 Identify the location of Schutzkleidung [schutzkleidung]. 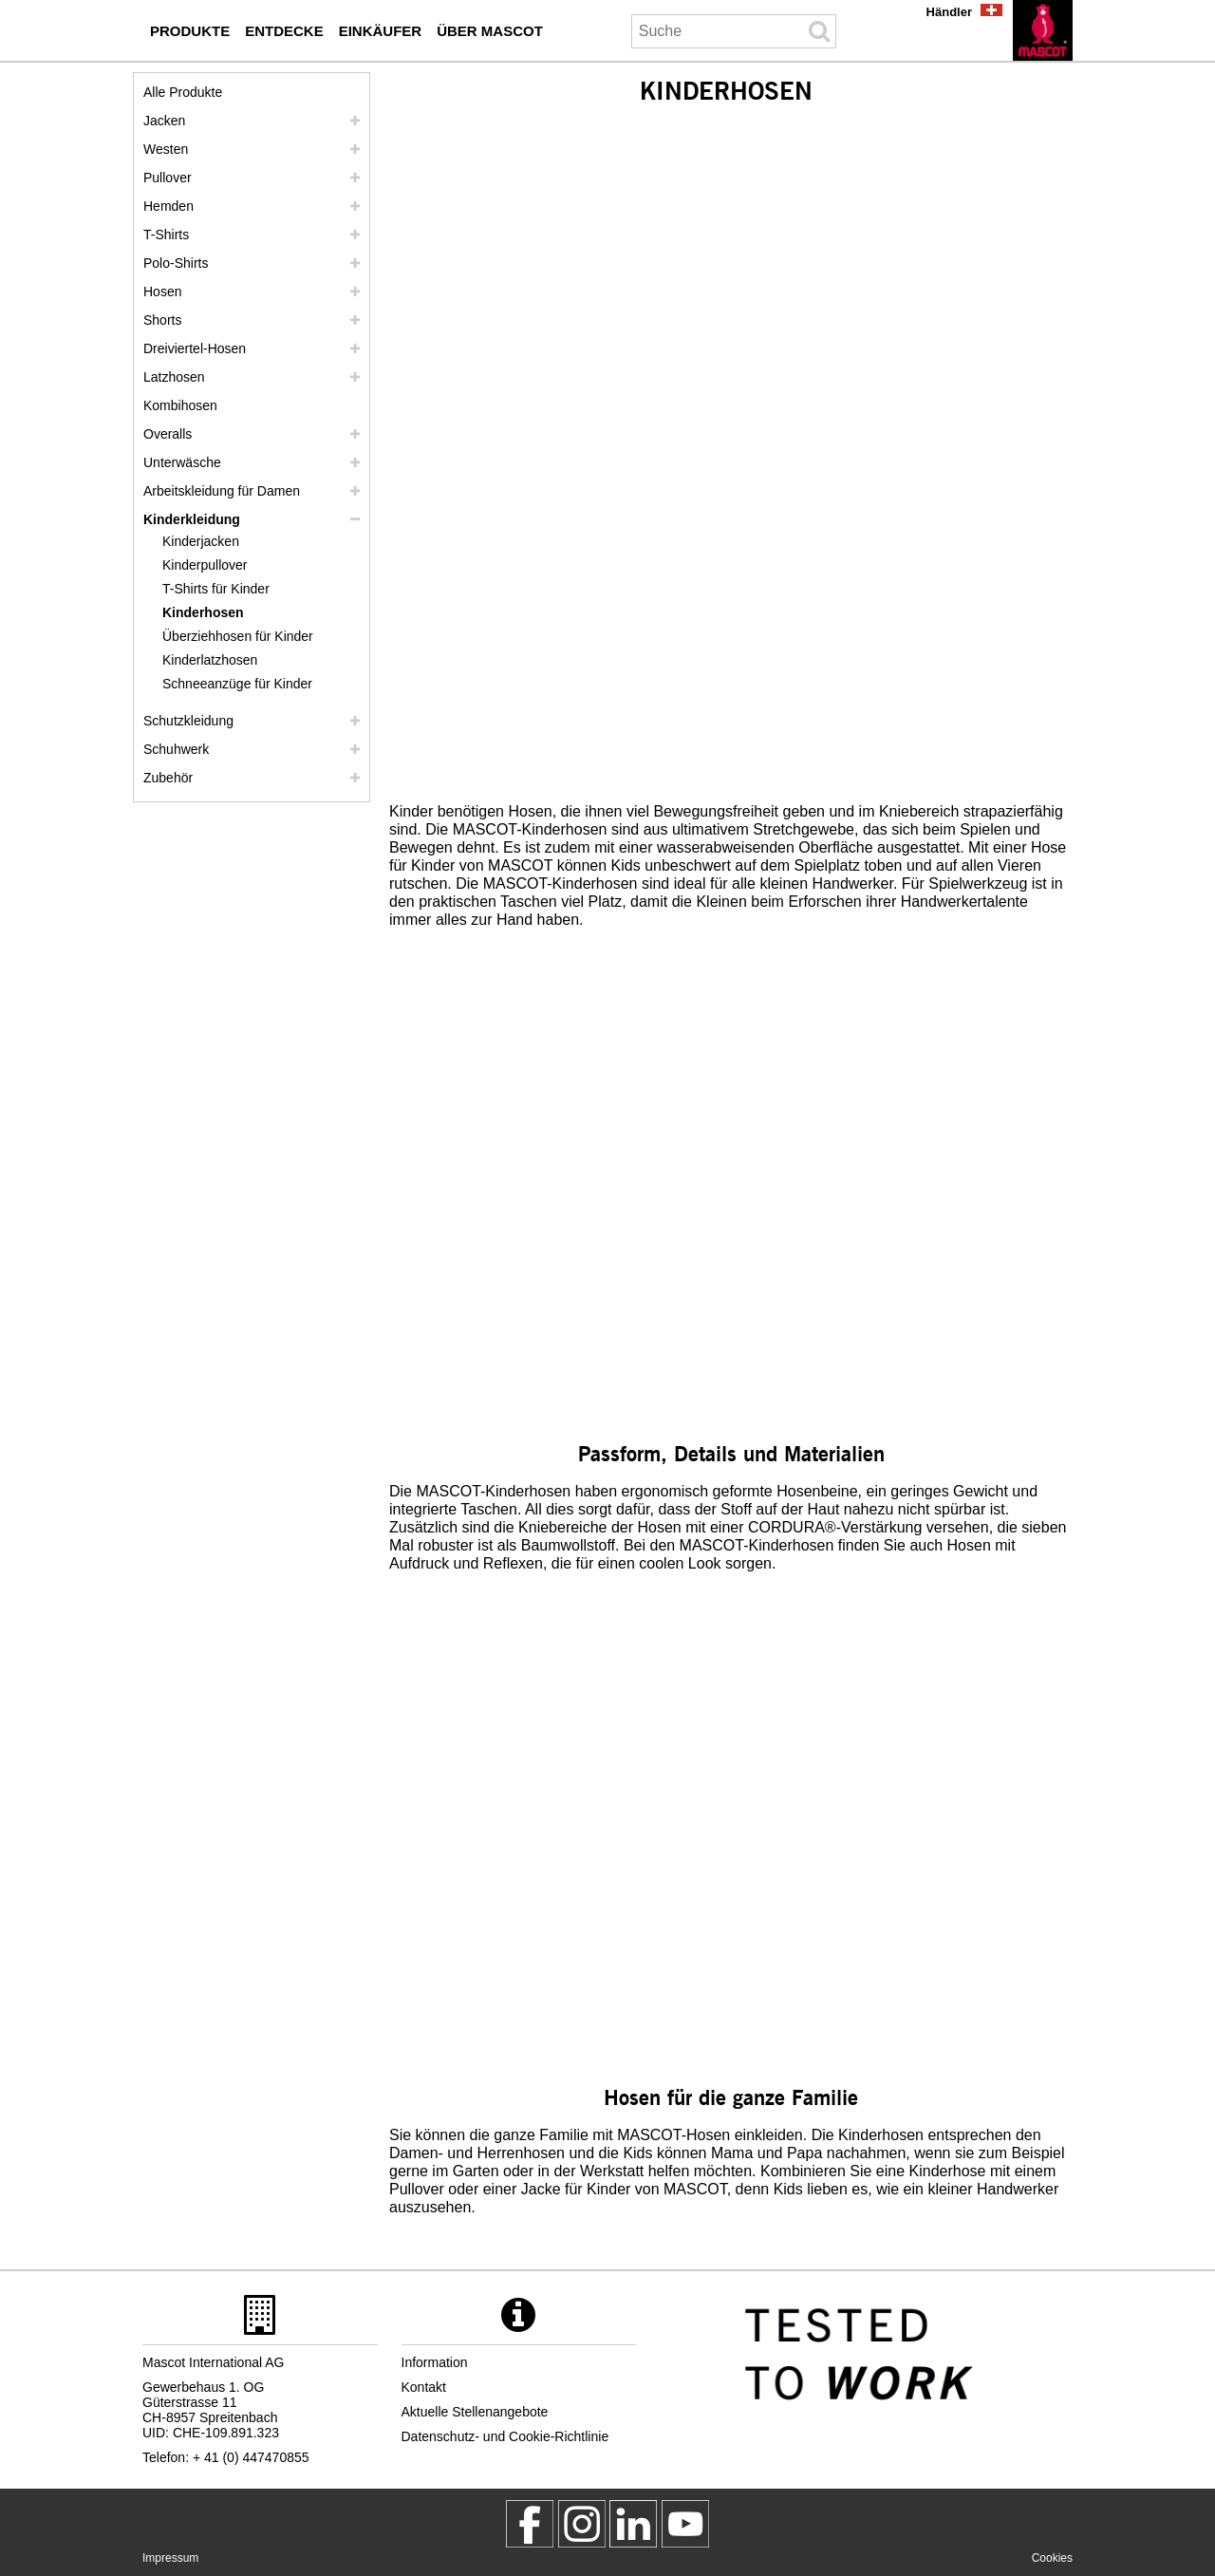
(188, 720).